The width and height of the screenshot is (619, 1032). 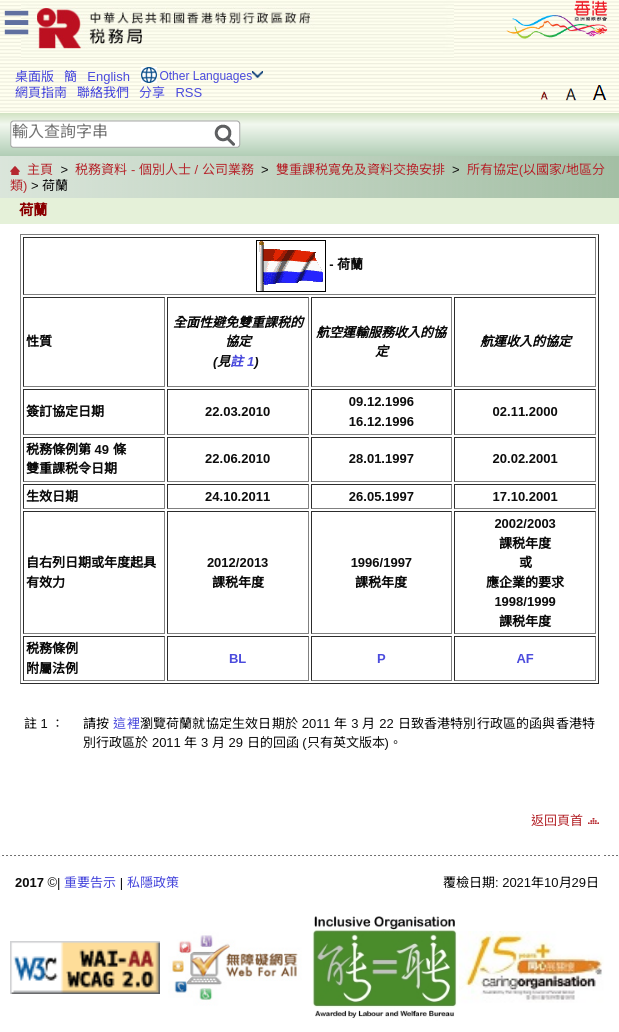 What do you see at coordinates (40, 169) in the screenshot?
I see `主頁` at bounding box center [40, 169].